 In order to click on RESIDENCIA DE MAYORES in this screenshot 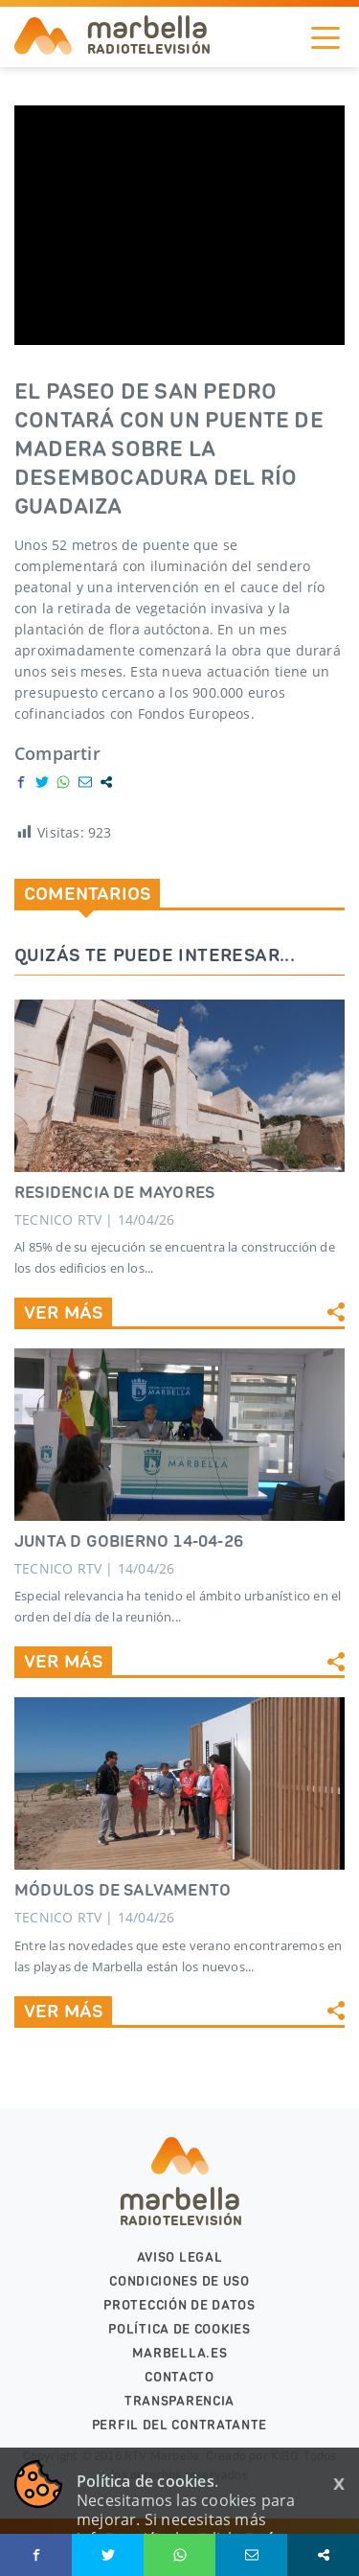, I will do `click(114, 1192)`.